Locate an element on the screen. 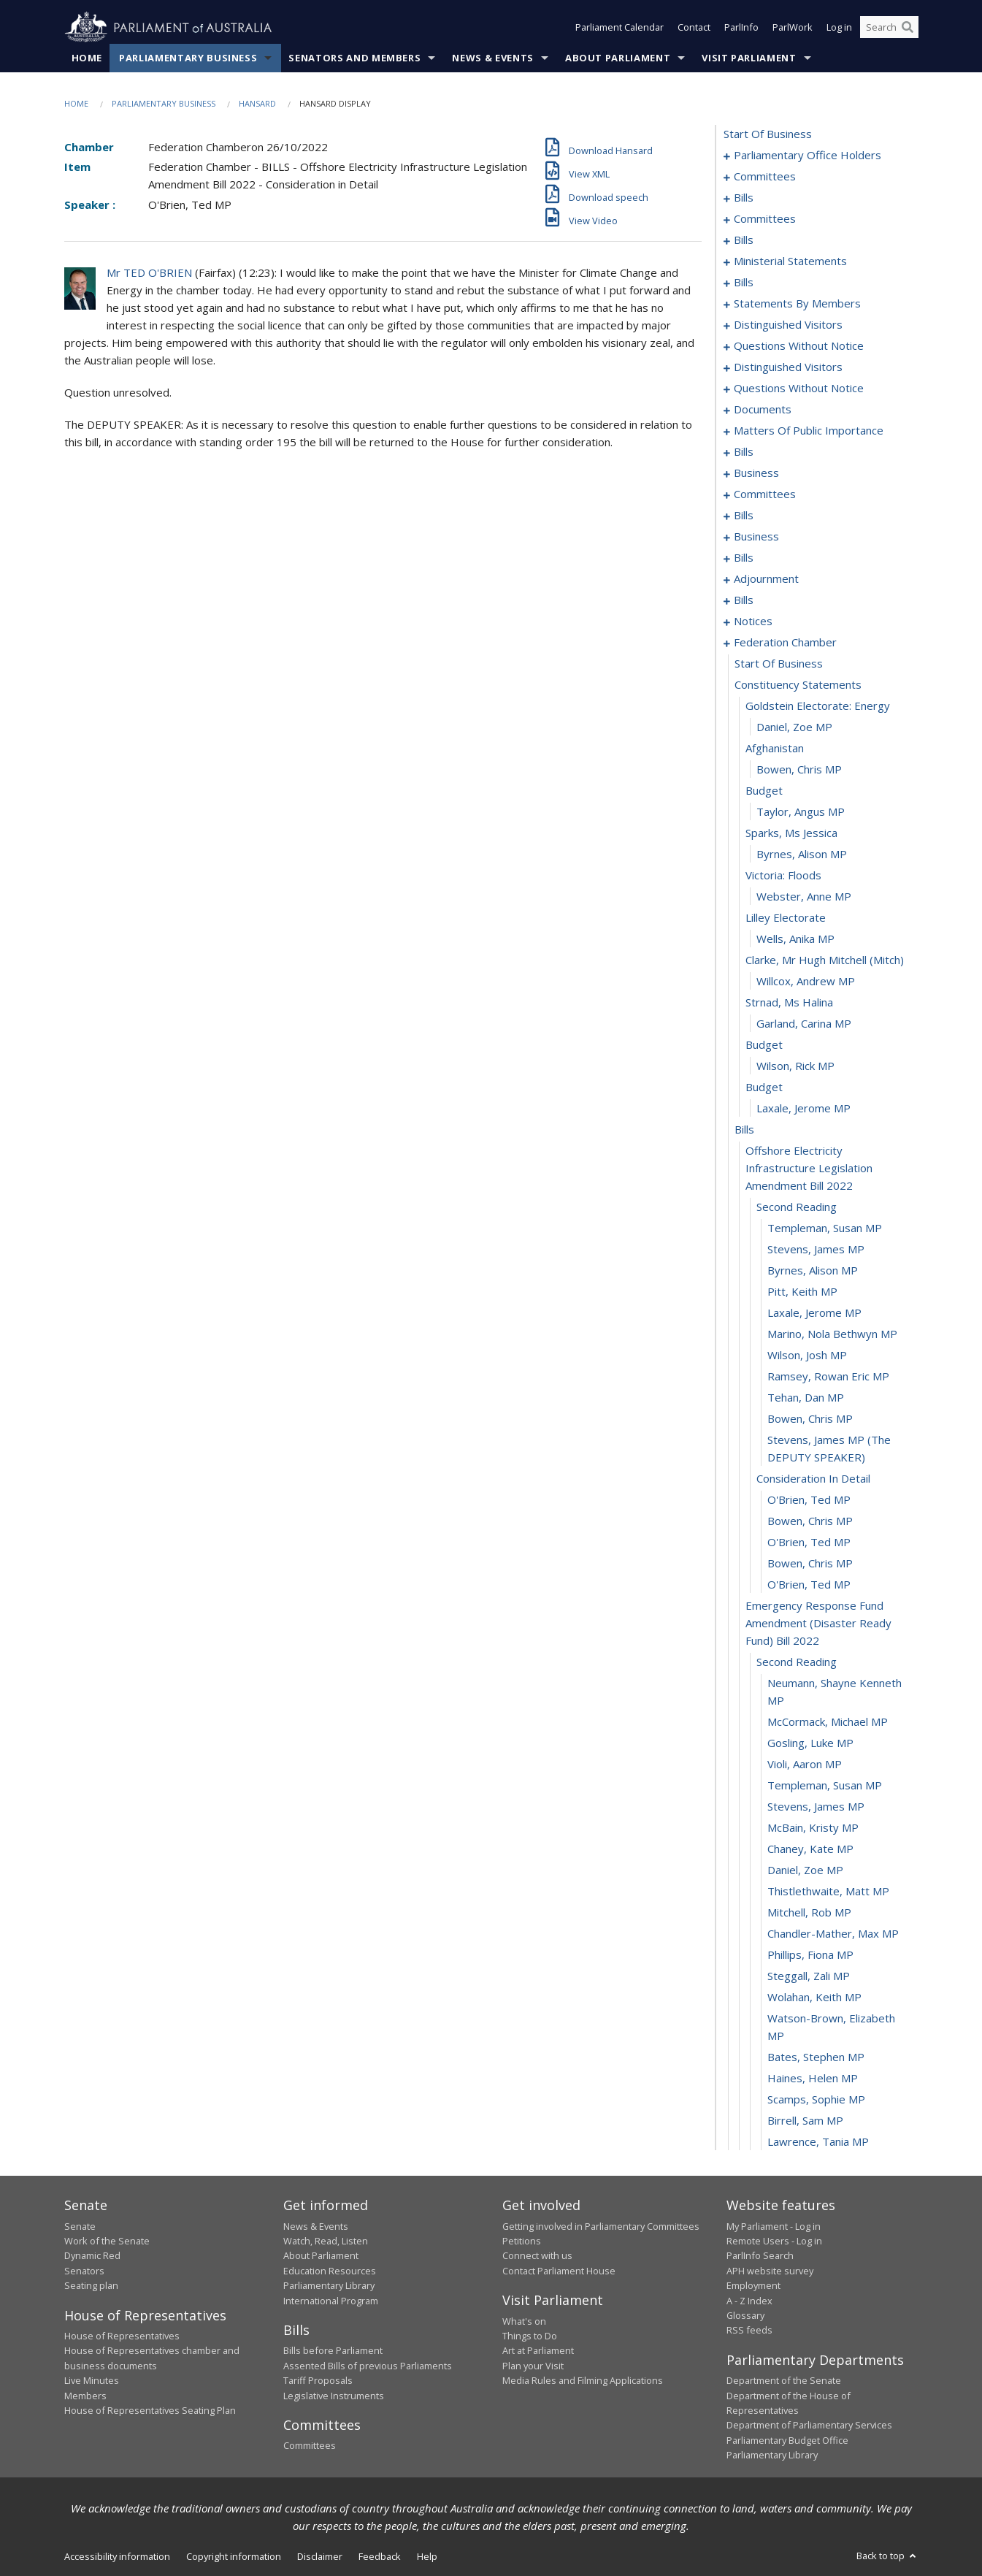 This screenshot has width=982, height=2576. ministerial statements [0064] is located at coordinates (790, 261).